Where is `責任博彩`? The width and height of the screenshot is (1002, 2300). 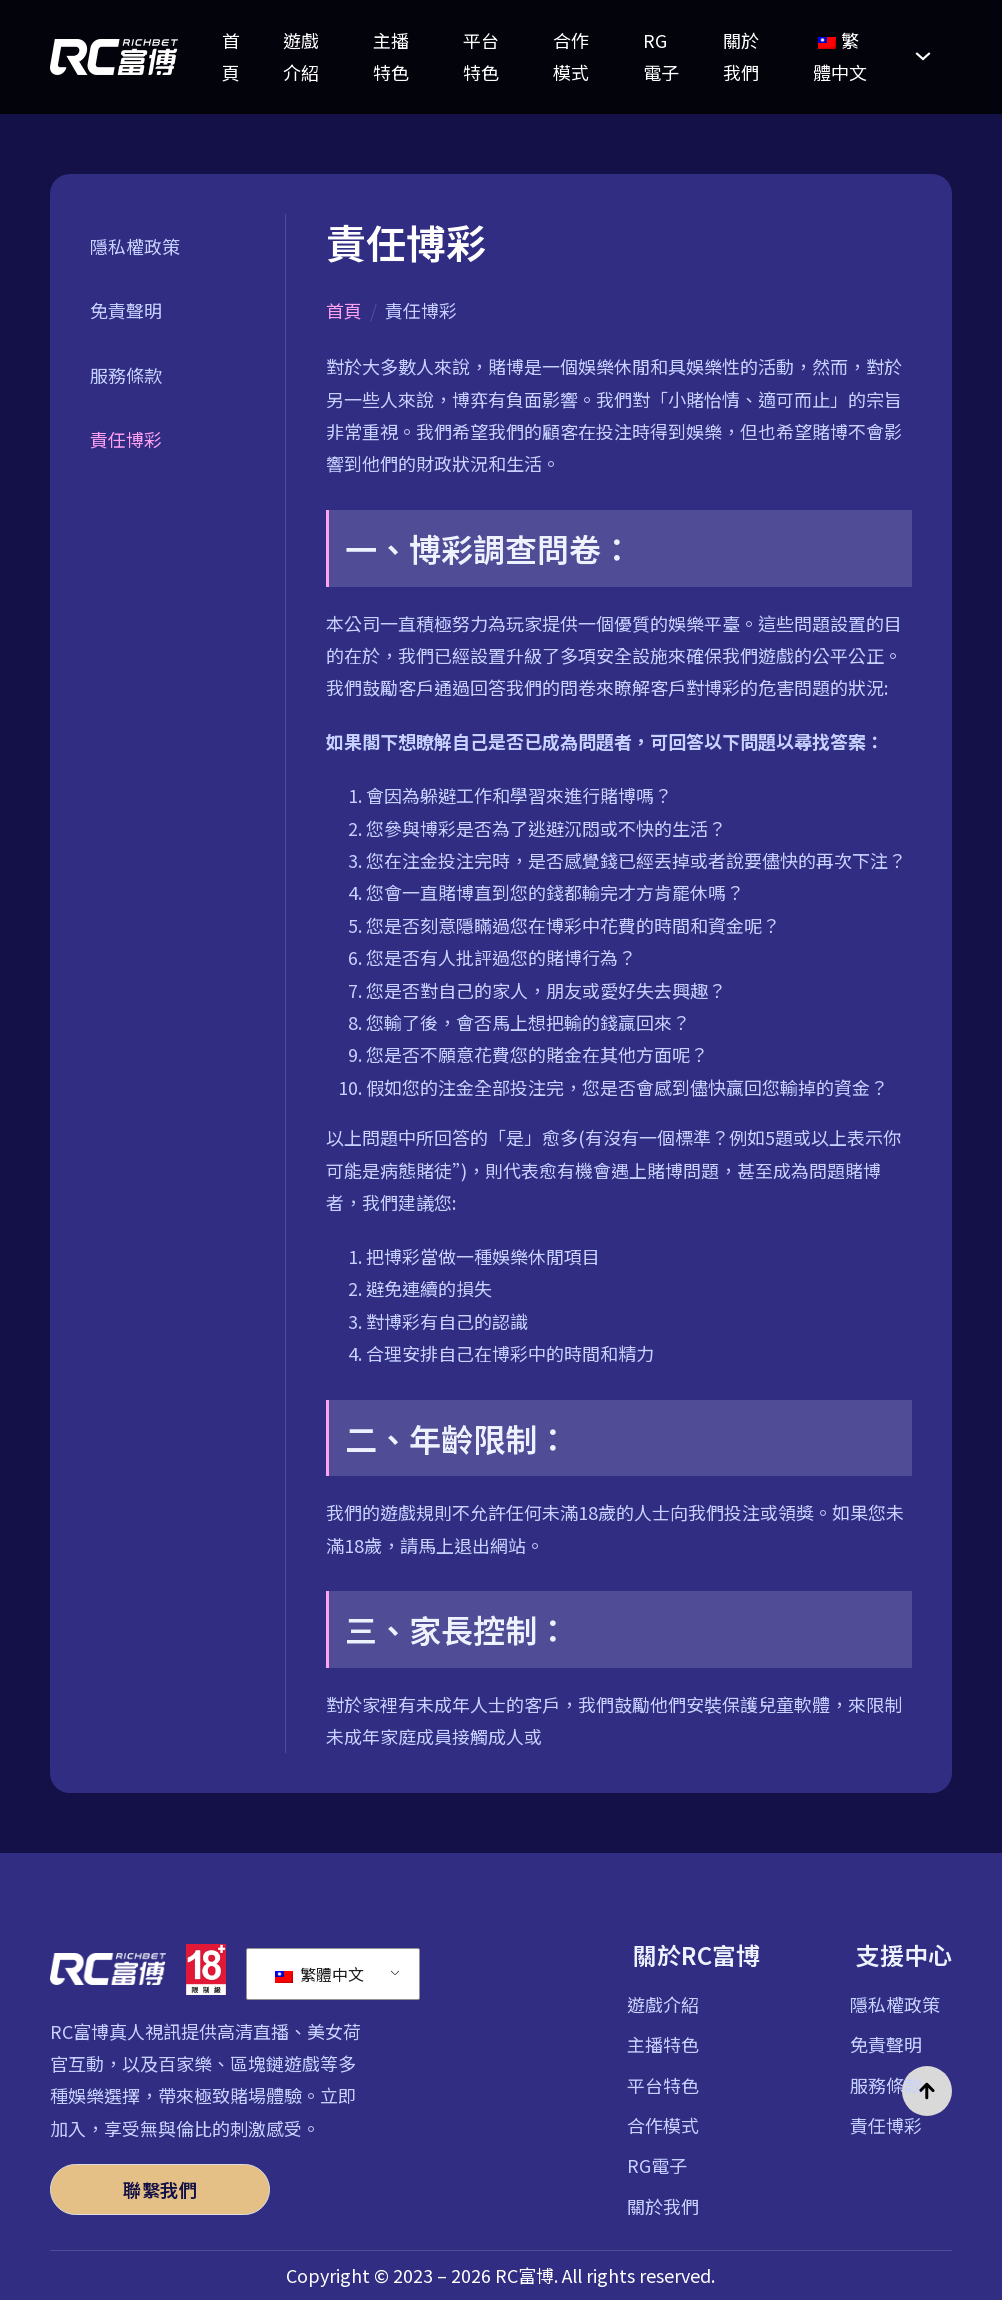 責任博彩 is located at coordinates (126, 439).